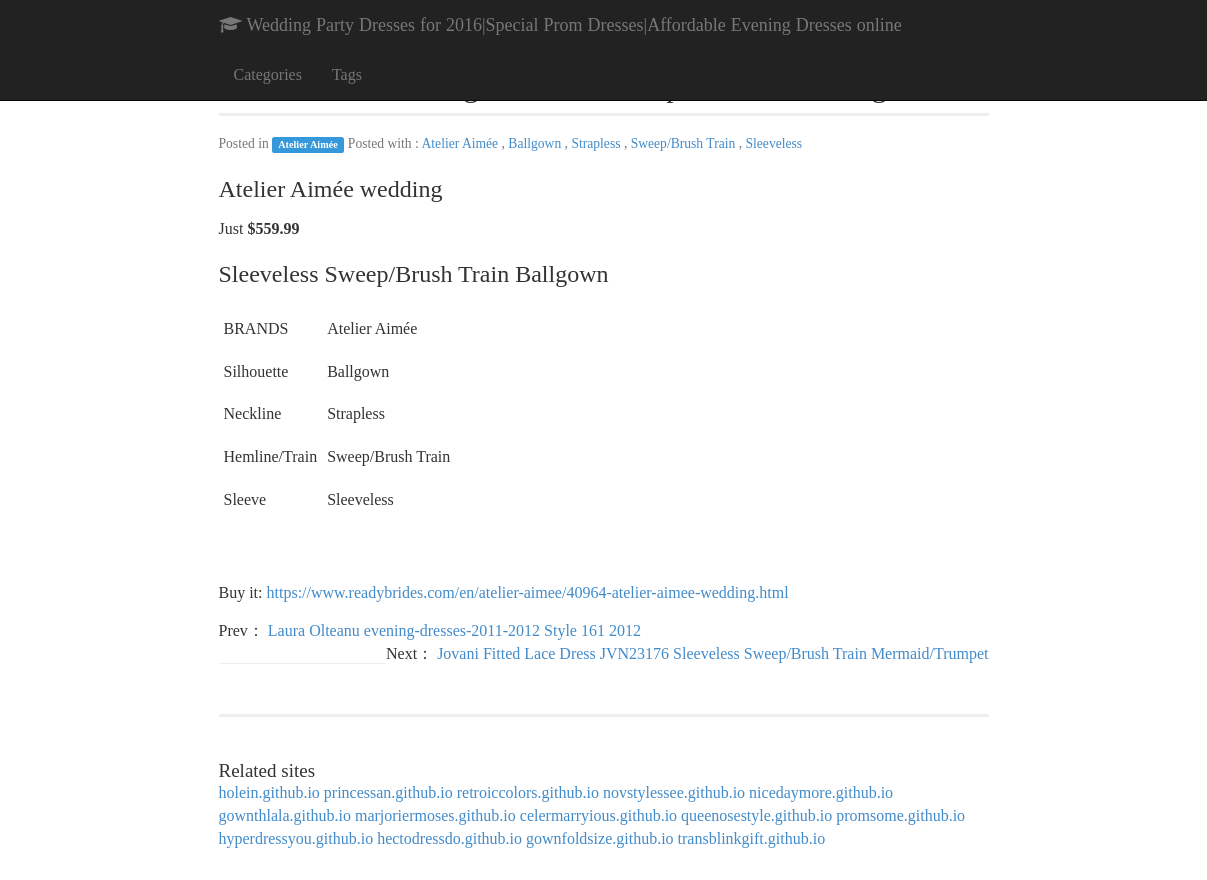 Image resolution: width=1207 pixels, height=880 pixels. Describe the element at coordinates (449, 838) in the screenshot. I see `hectodressdo.github.io` at that location.